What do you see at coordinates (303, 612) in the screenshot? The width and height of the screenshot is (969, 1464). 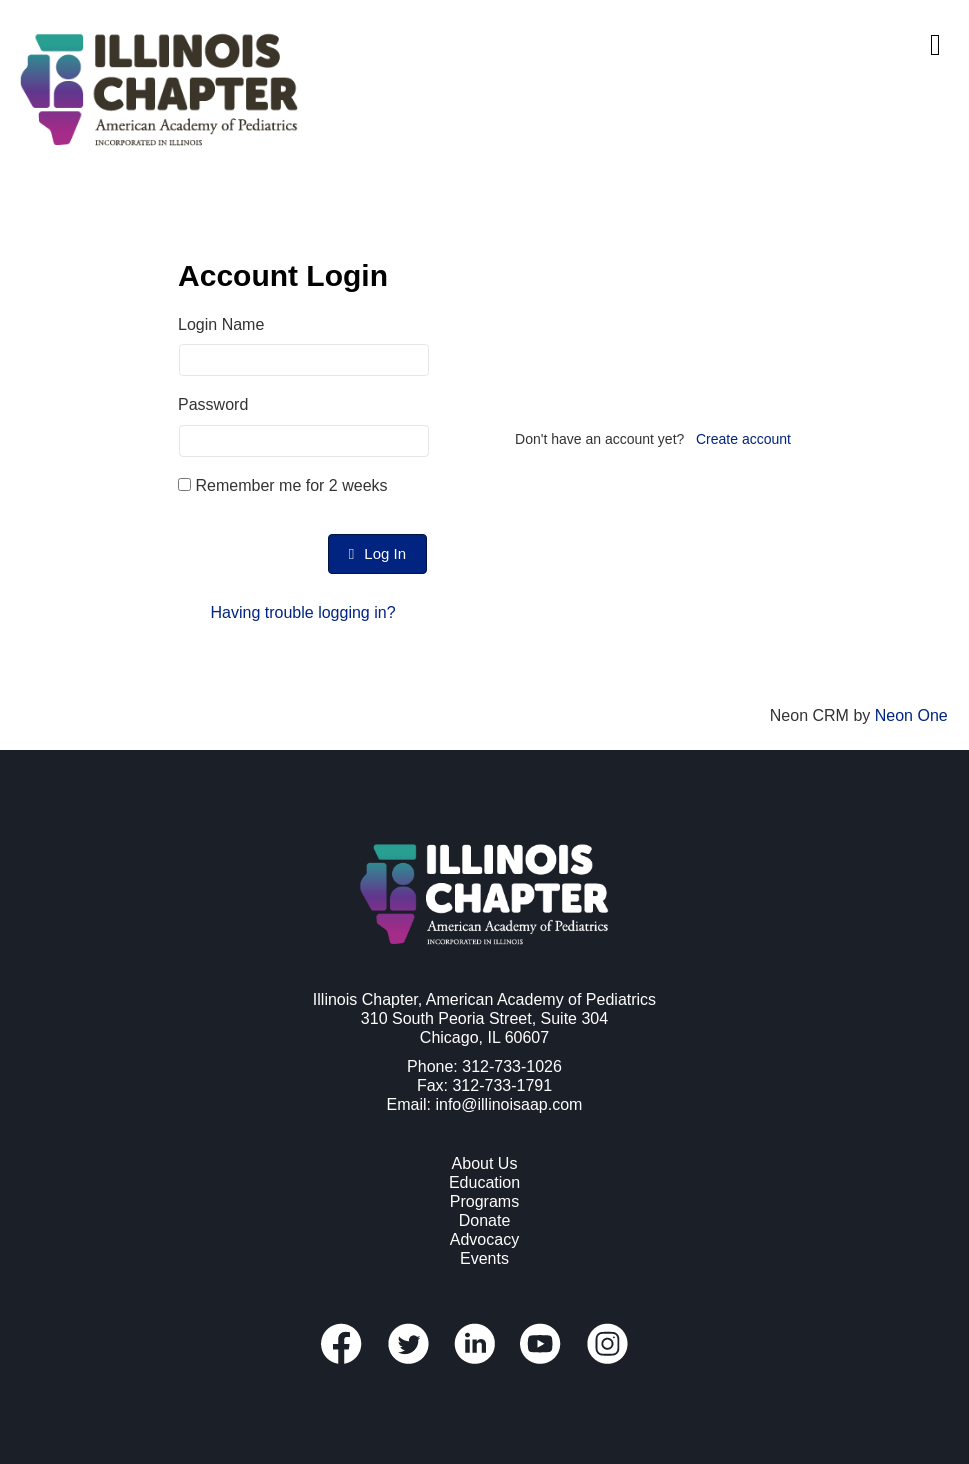 I see `Having trouble logging in?` at bounding box center [303, 612].